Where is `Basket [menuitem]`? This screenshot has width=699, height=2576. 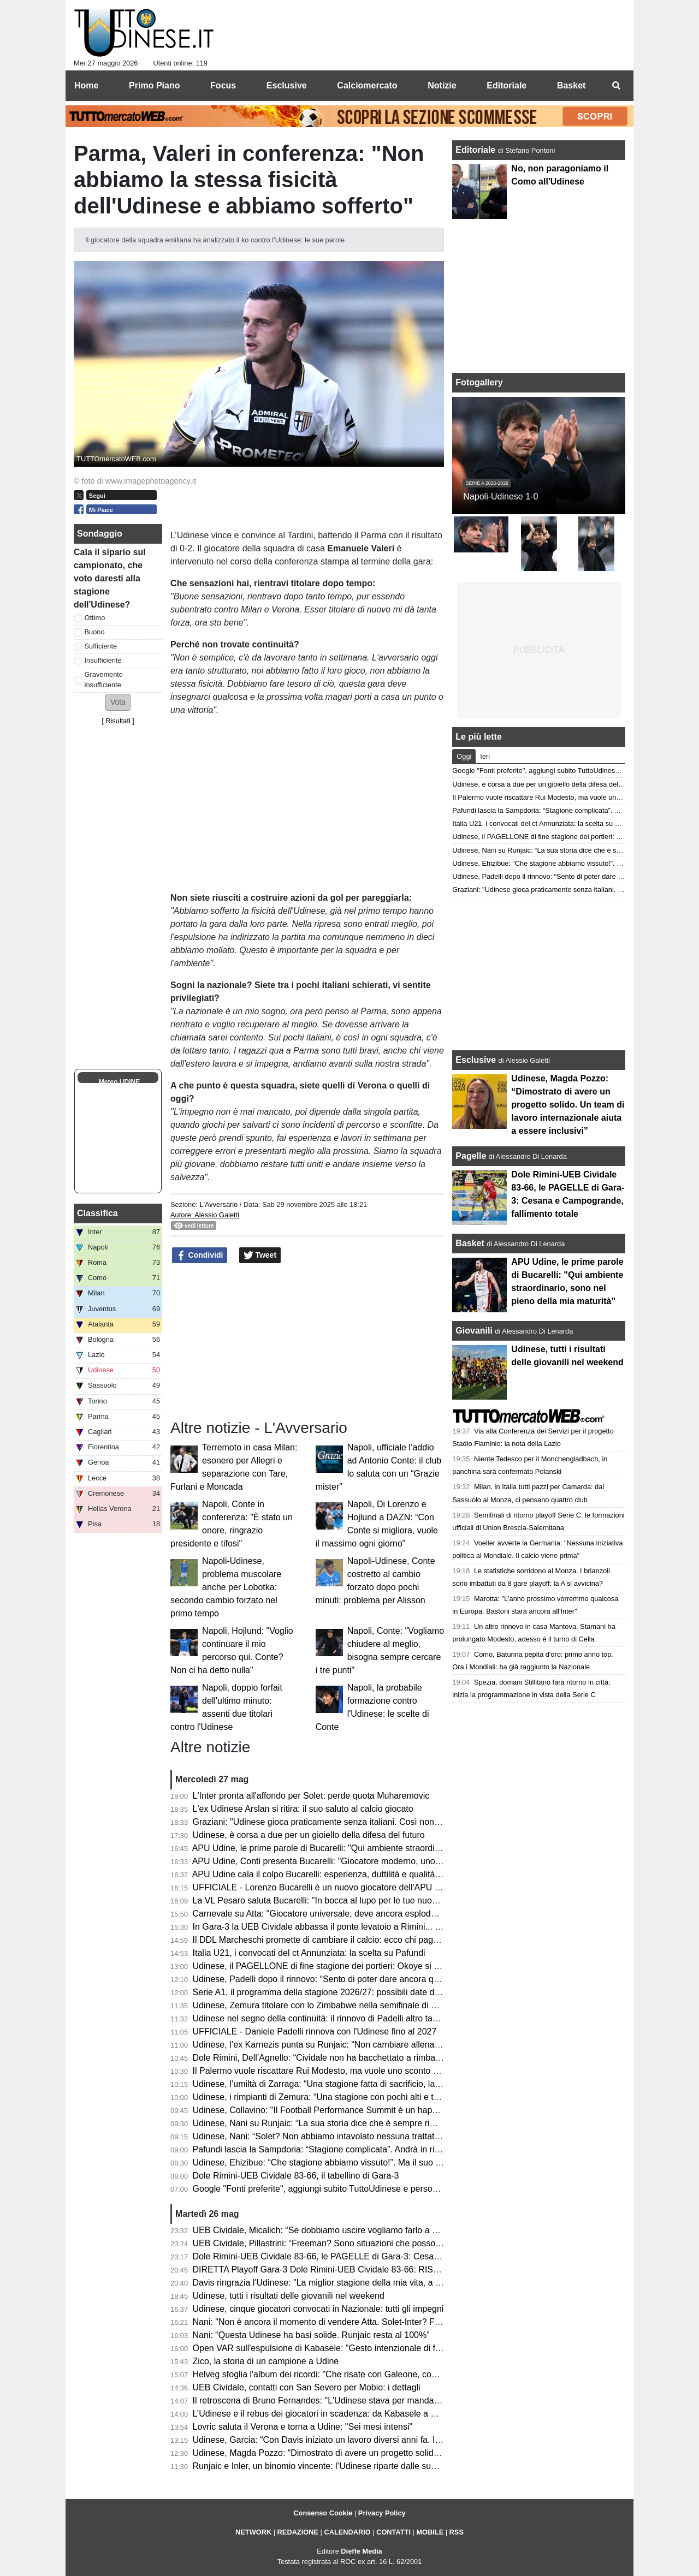 Basket [menuitem] is located at coordinates (571, 85).